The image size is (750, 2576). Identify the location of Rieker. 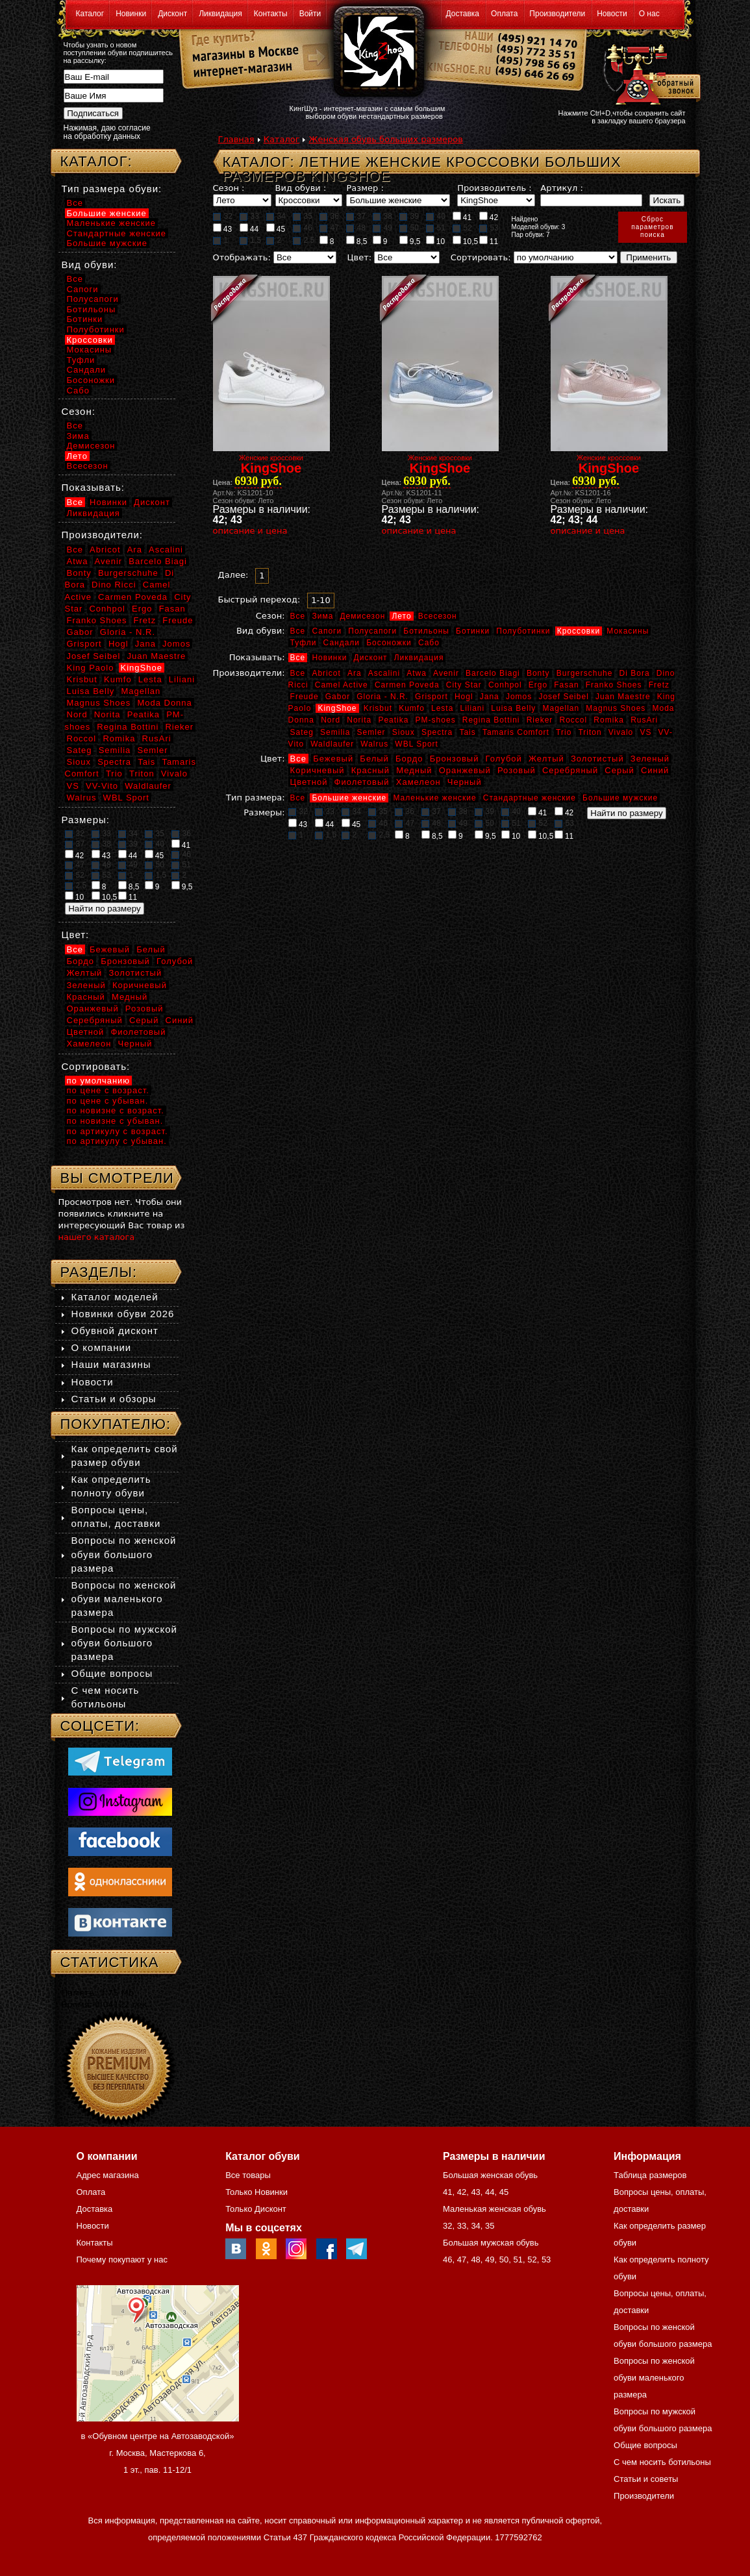
(540, 719).